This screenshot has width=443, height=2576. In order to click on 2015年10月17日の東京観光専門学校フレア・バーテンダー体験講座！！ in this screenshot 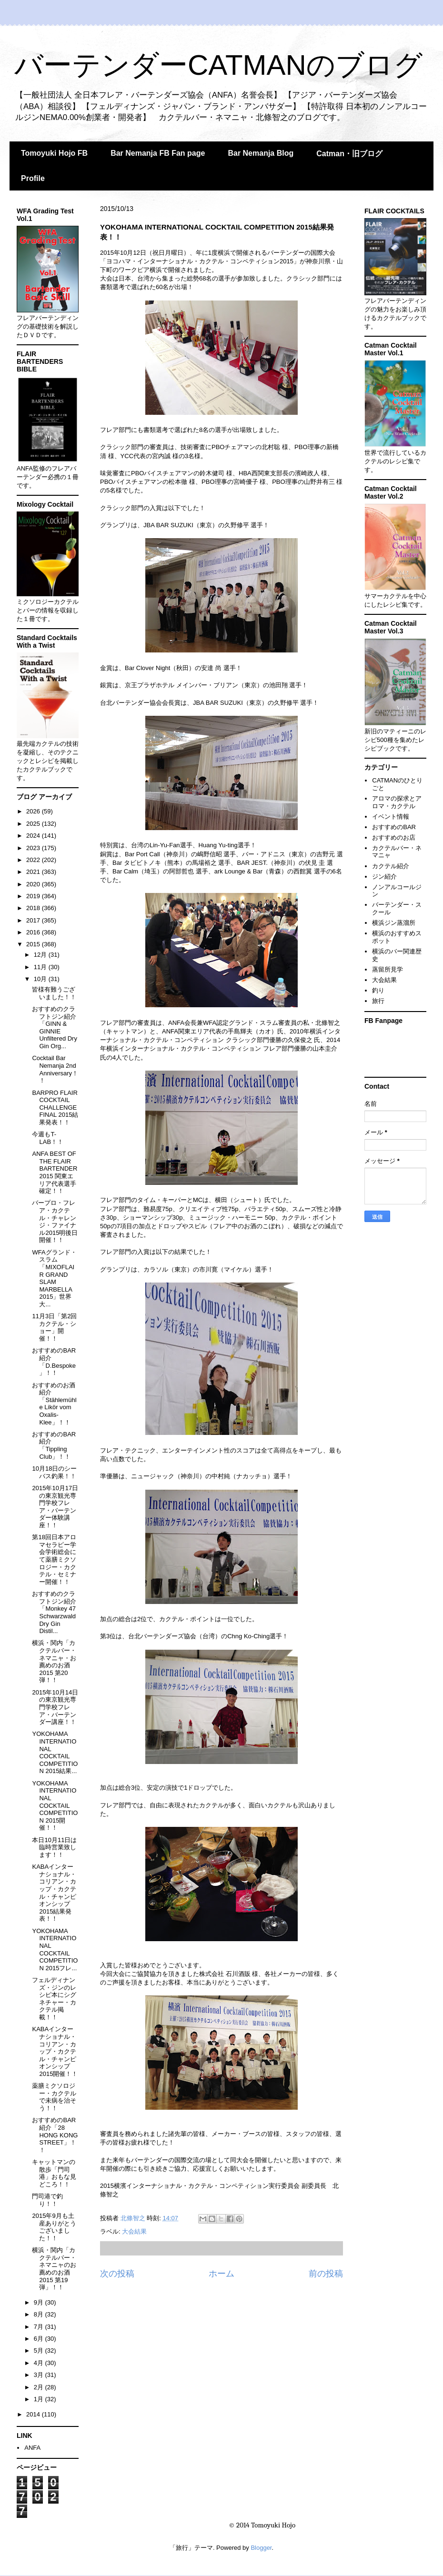, I will do `click(55, 1506)`.